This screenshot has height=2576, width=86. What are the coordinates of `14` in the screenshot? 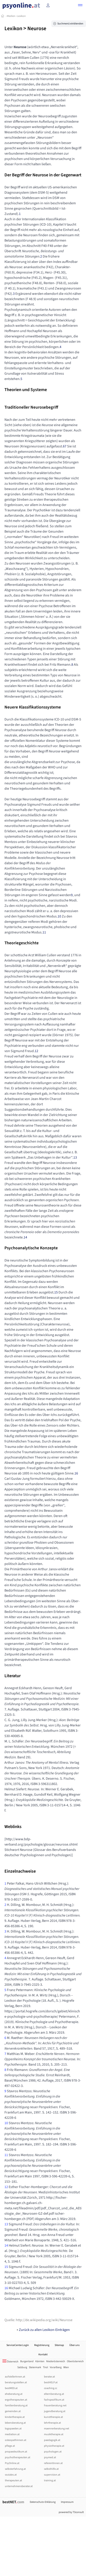 It's located at (6, 2245).